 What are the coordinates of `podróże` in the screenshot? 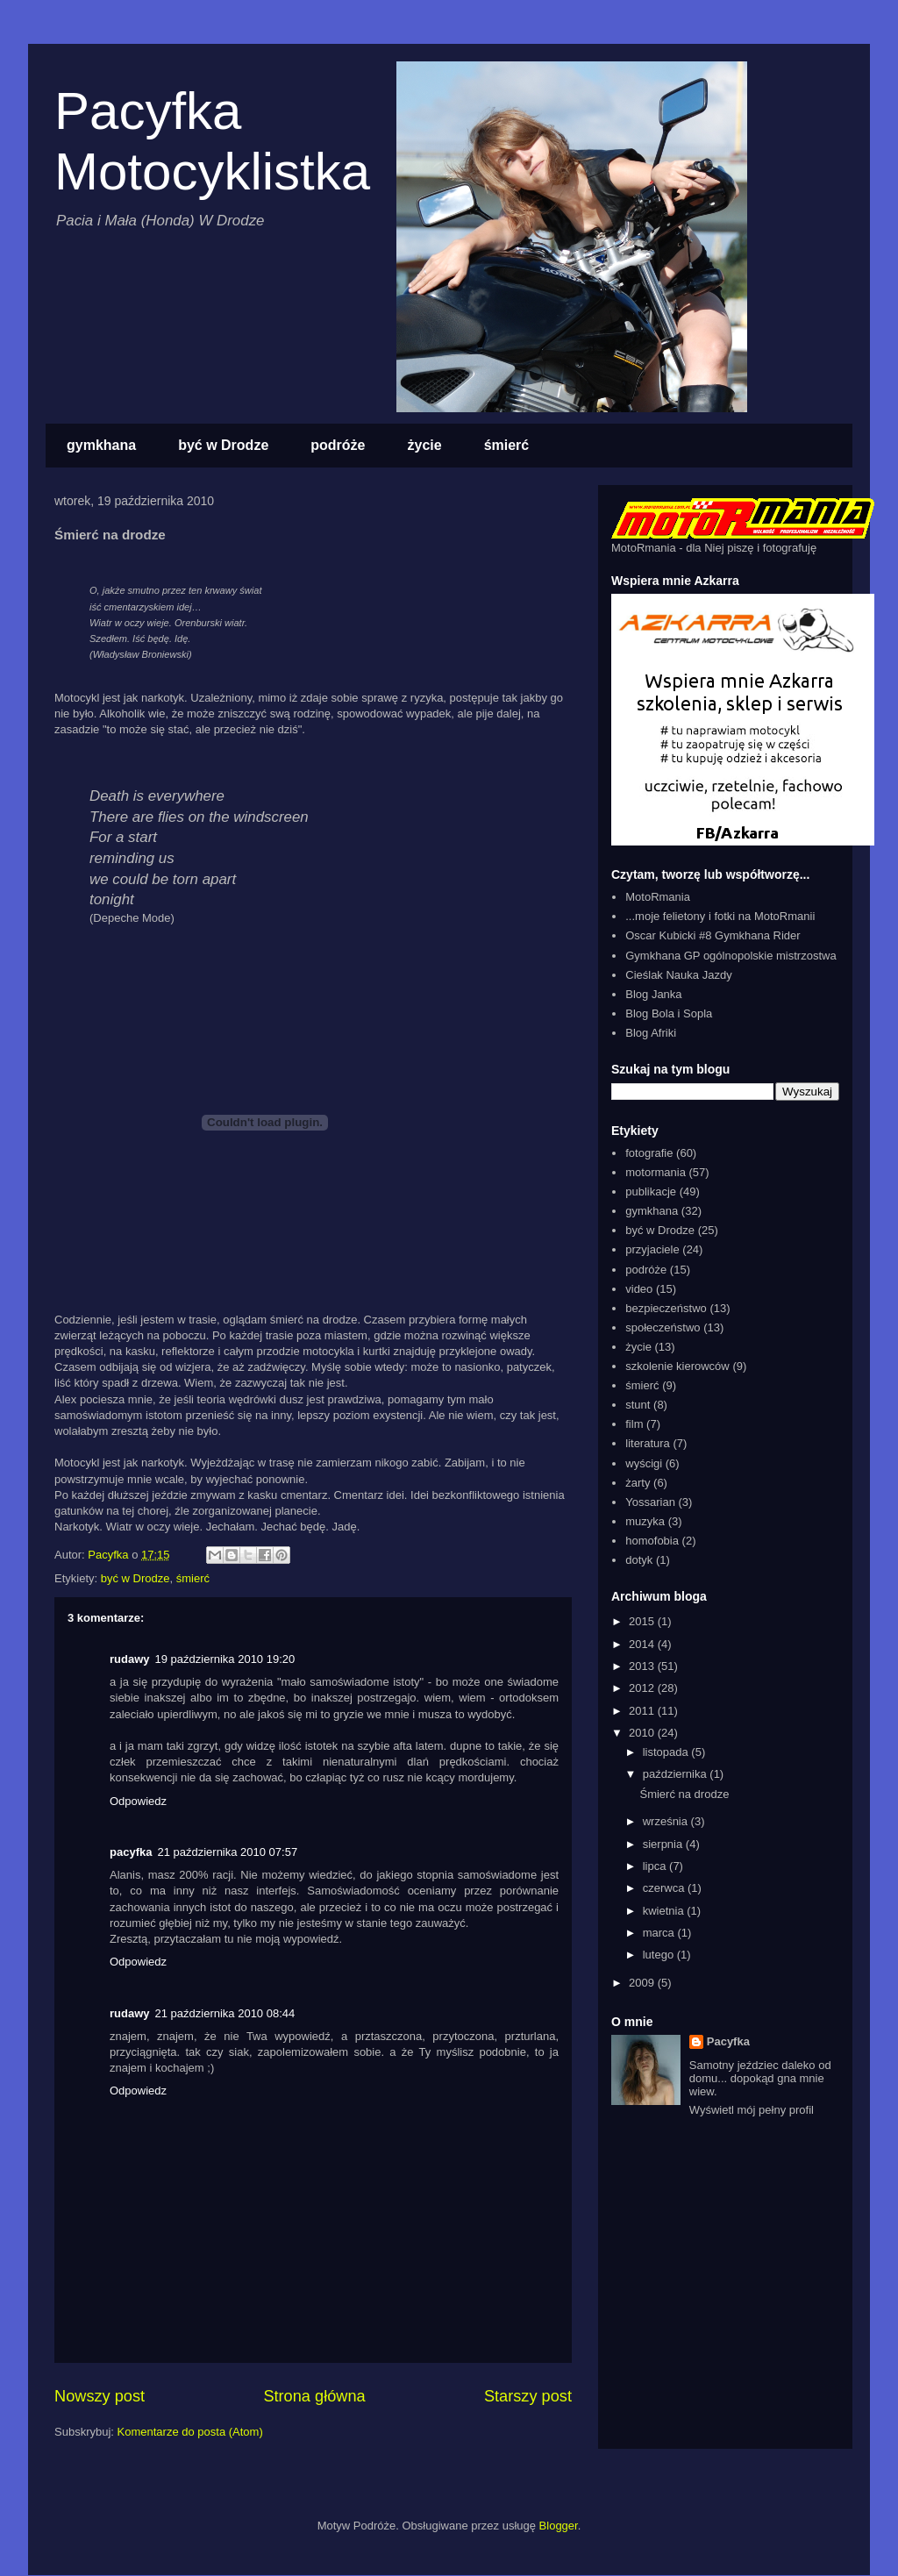 It's located at (337, 445).